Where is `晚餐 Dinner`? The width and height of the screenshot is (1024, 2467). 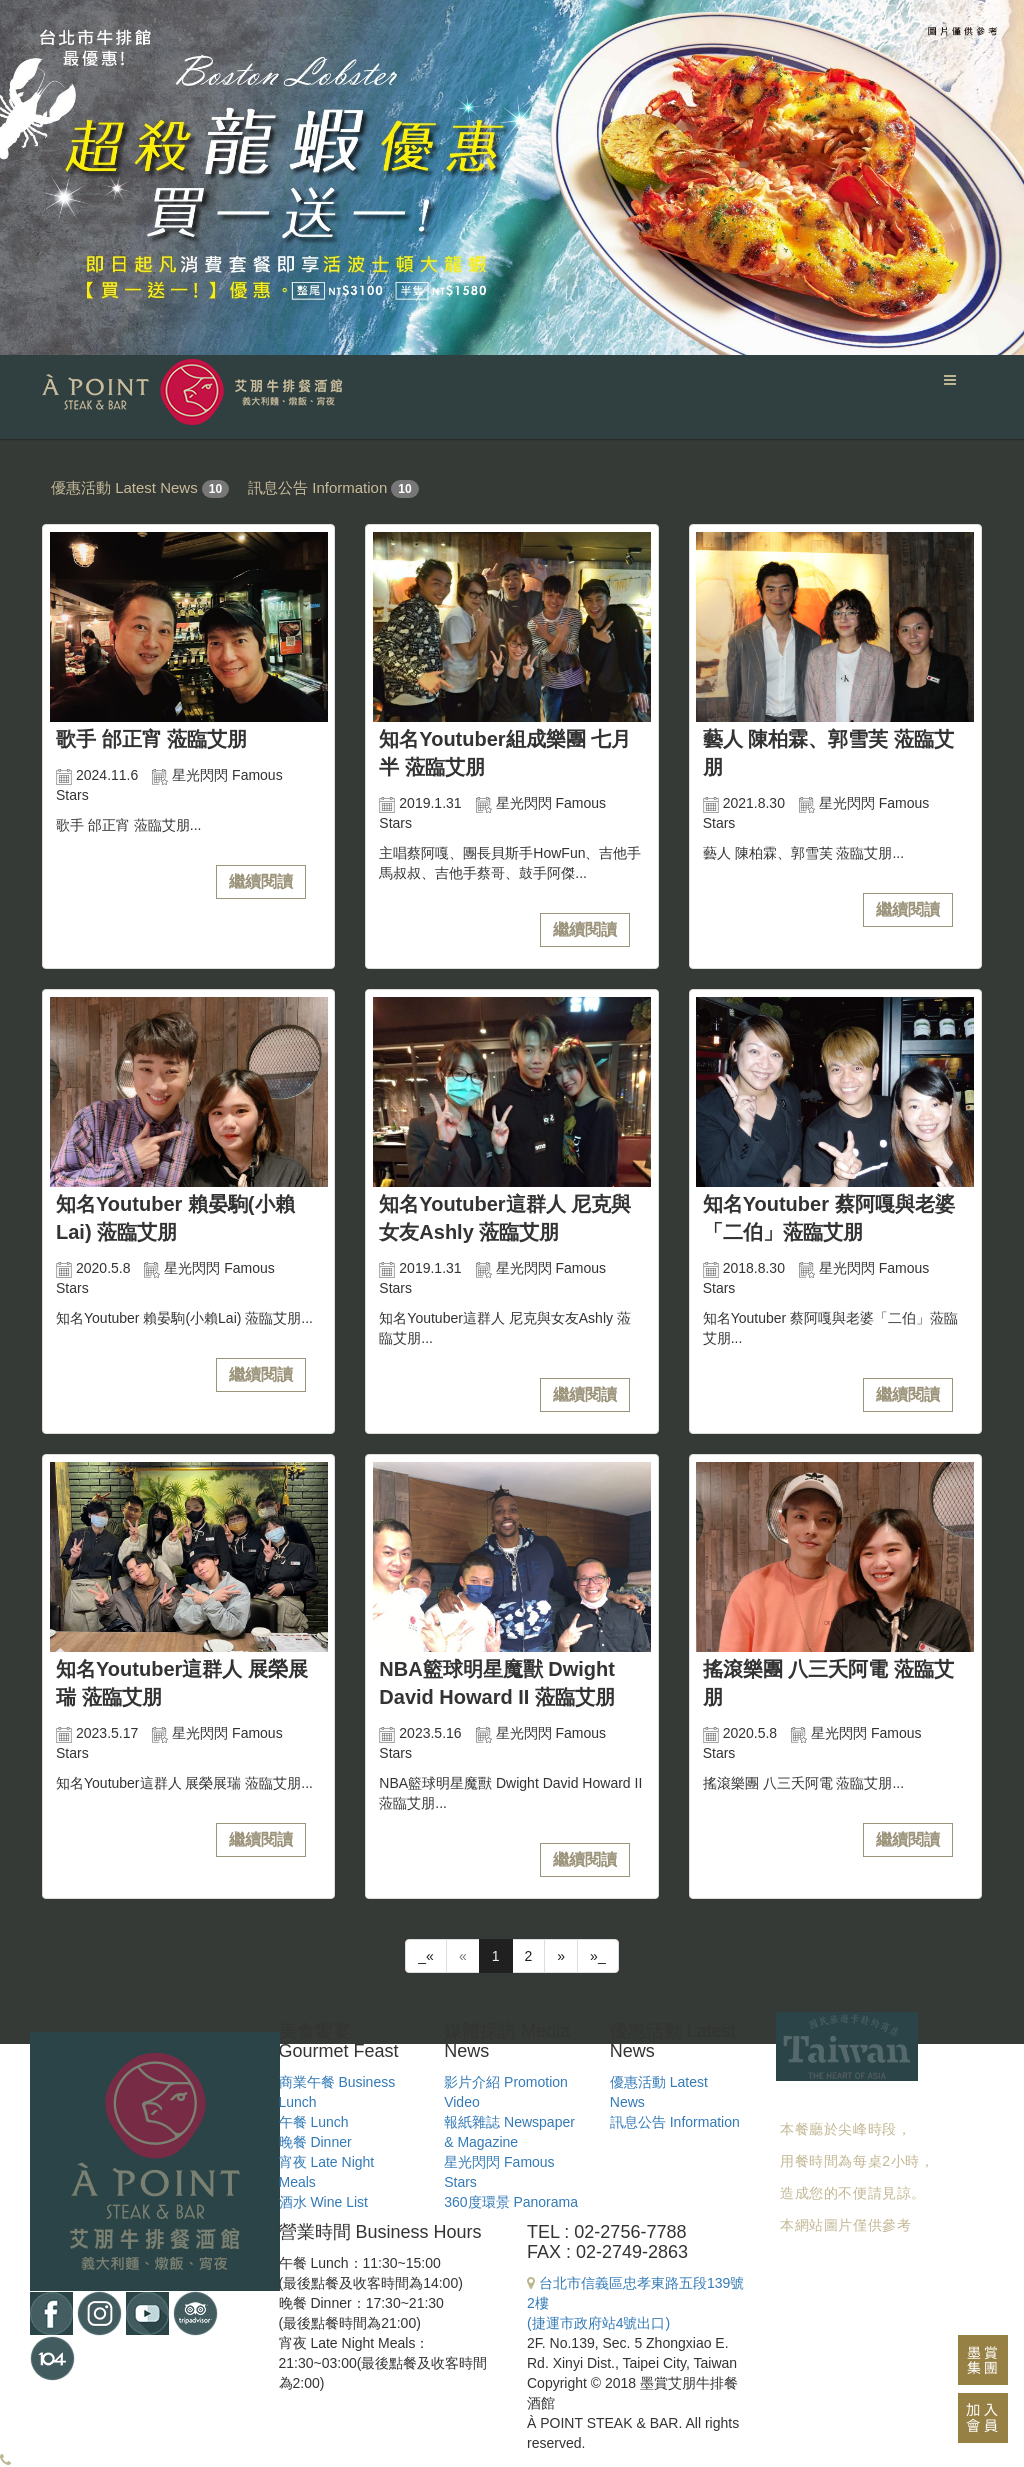
晚餐 Dinner is located at coordinates (315, 2142).